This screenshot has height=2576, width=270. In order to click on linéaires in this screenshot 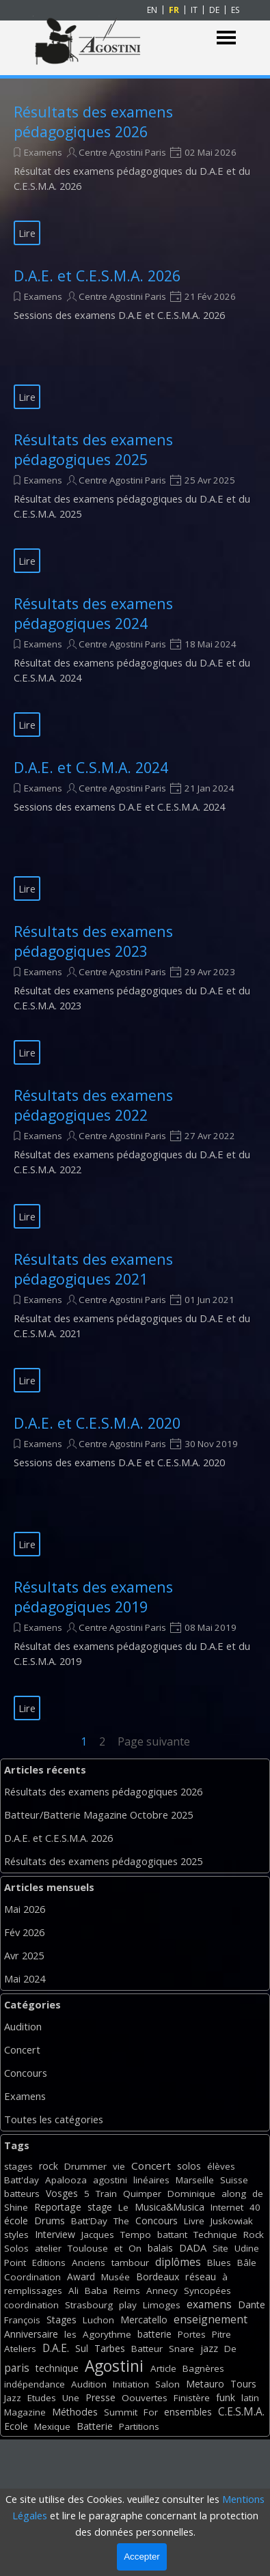, I will do `click(151, 2180)`.